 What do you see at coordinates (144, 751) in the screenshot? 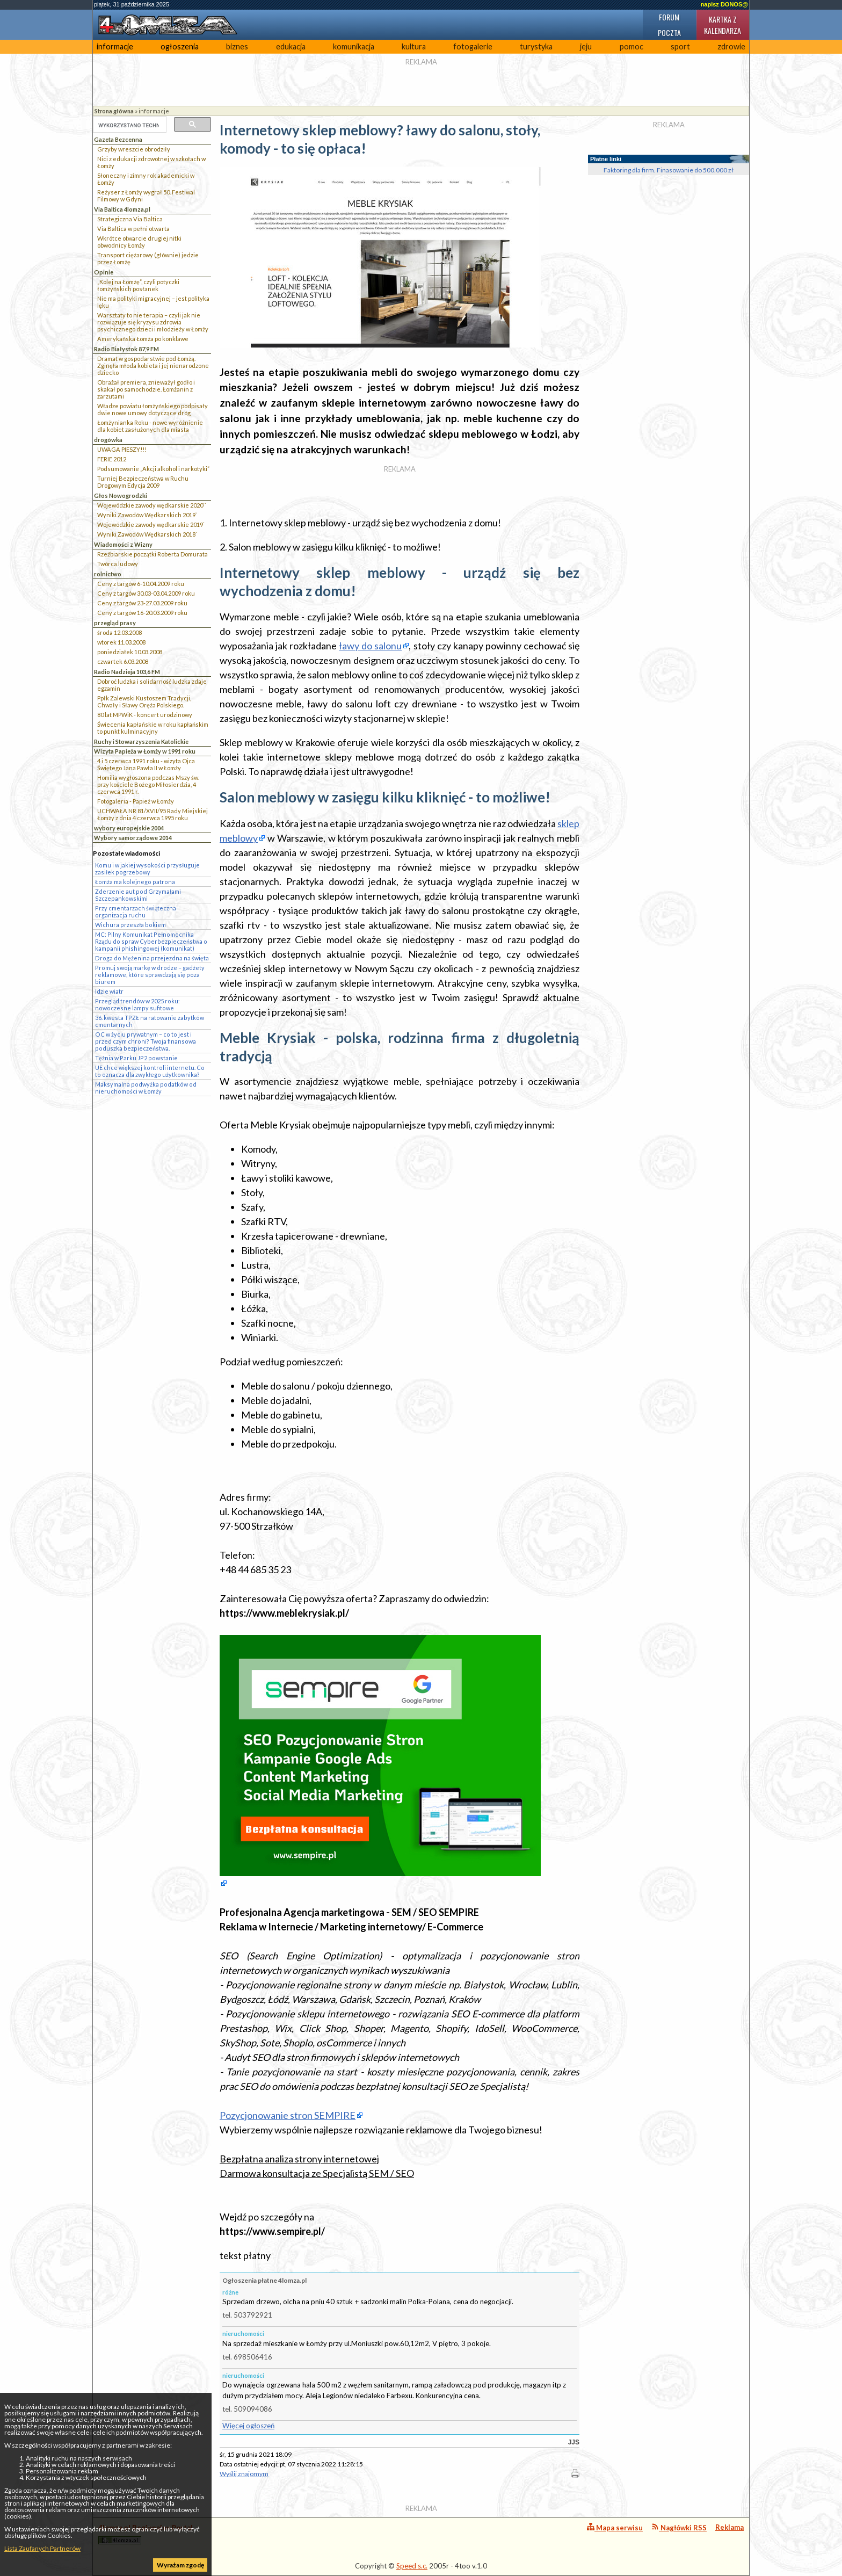
I see `Wizyta Papieża w Łomży w 1991 roku` at bounding box center [144, 751].